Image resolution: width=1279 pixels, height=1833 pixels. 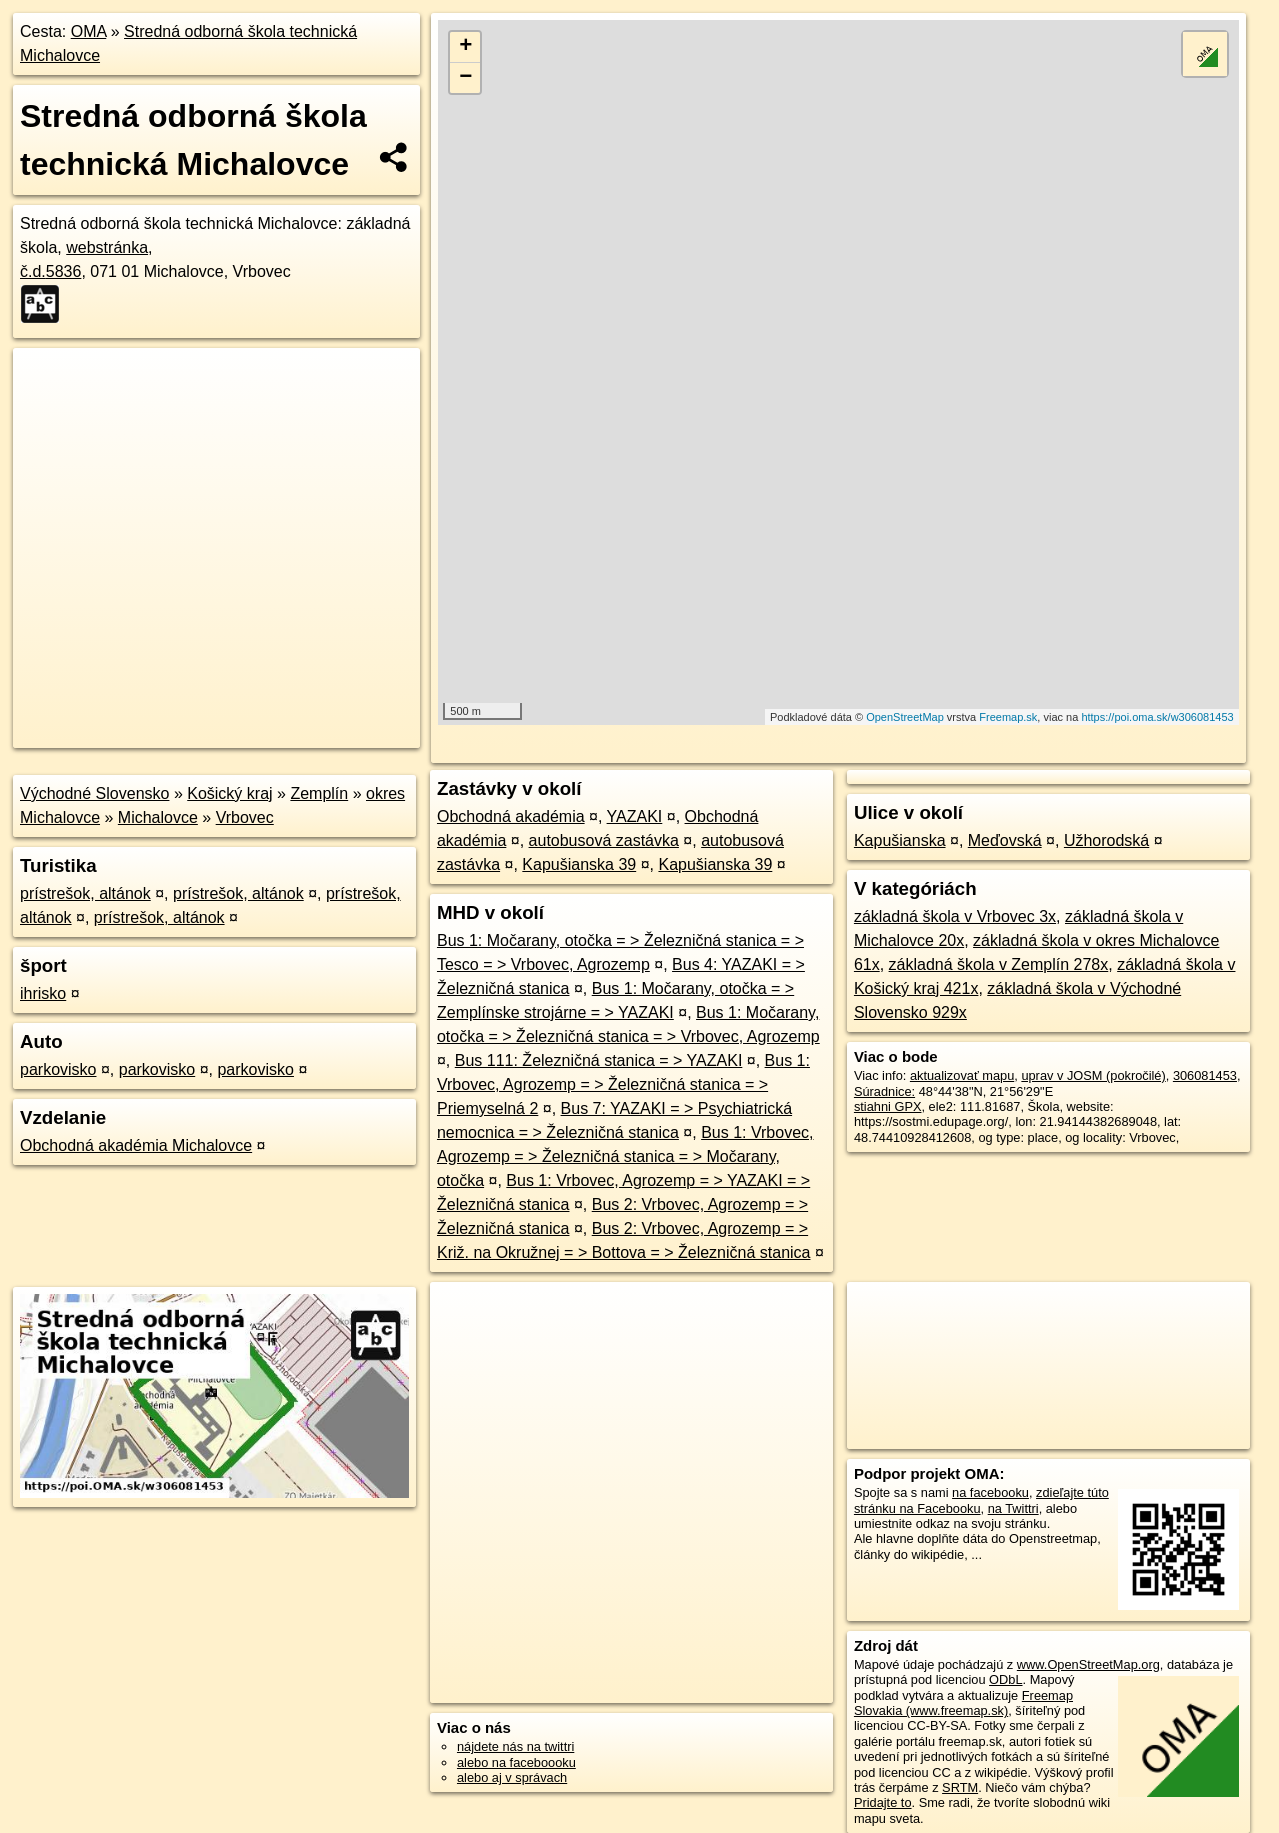 What do you see at coordinates (963, 1703) in the screenshot?
I see `Freemap Slovakia (www.freemap.sk)` at bounding box center [963, 1703].